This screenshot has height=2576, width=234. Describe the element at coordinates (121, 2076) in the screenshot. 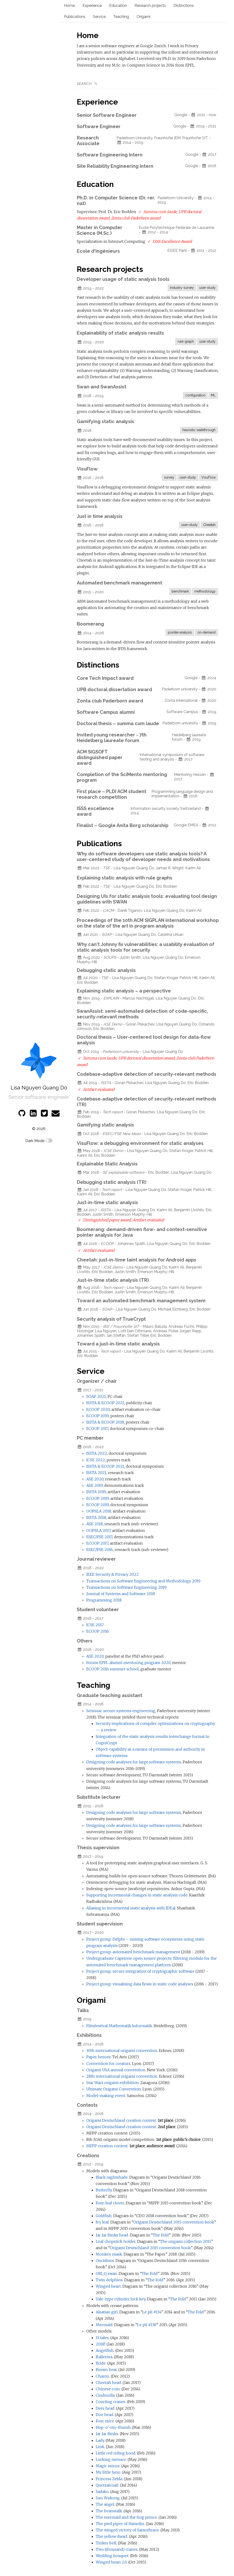

I see `28th international origami convention` at that location.